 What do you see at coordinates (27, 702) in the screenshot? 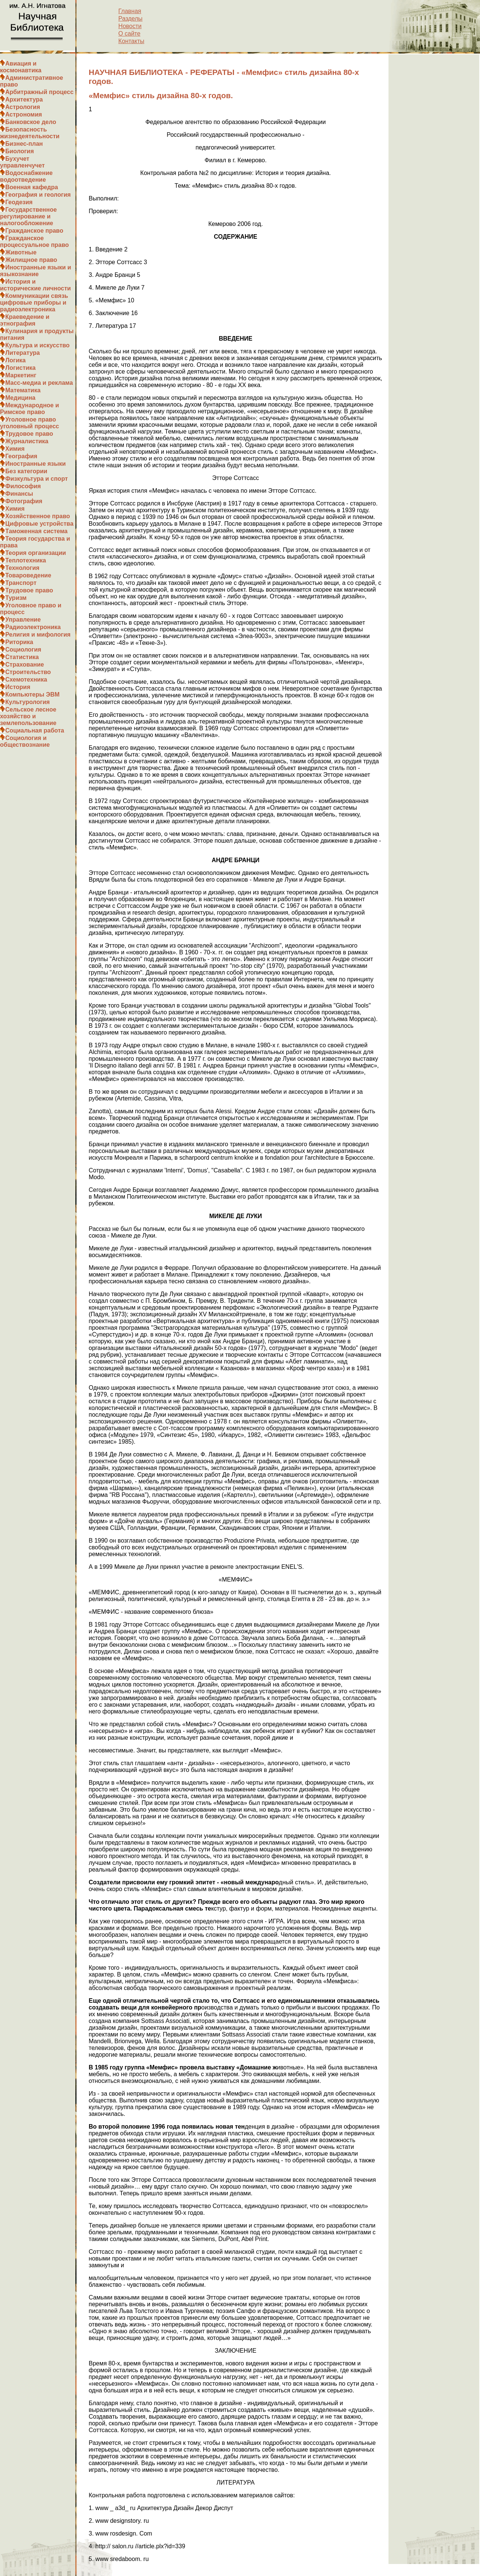
I see `Культурология` at bounding box center [27, 702].